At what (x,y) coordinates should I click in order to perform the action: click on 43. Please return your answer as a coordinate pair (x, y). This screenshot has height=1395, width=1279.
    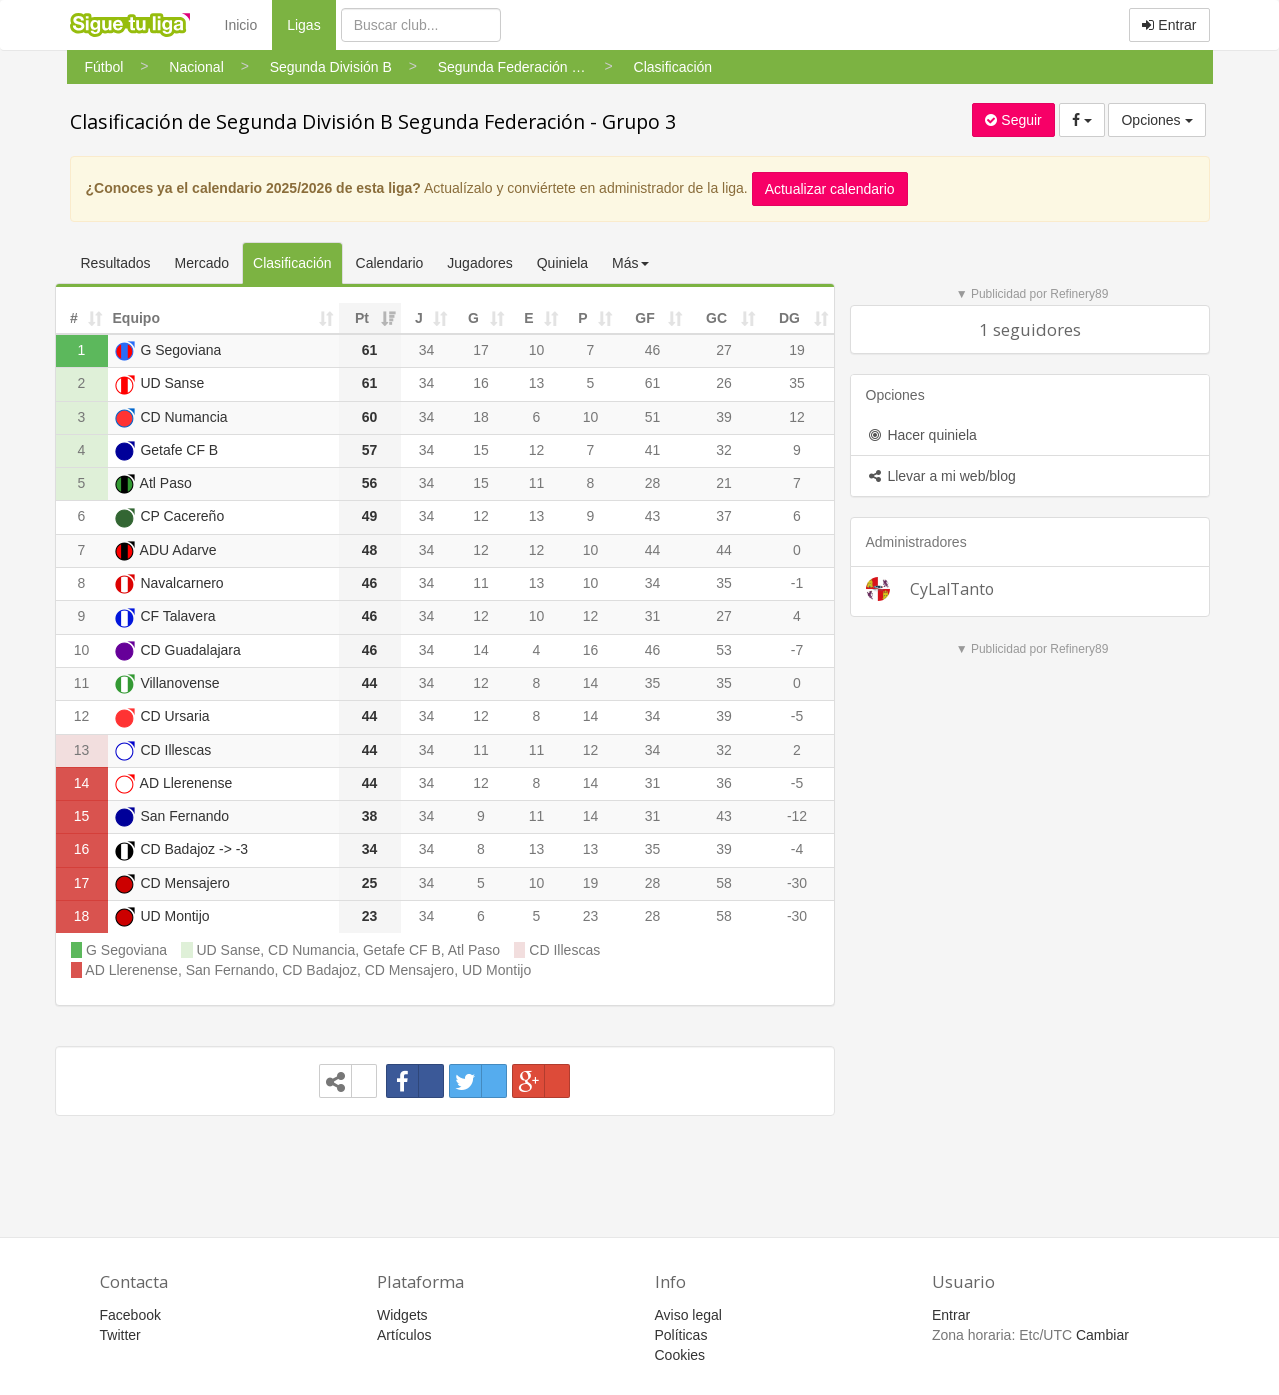
    Looking at the image, I should click on (653, 516).